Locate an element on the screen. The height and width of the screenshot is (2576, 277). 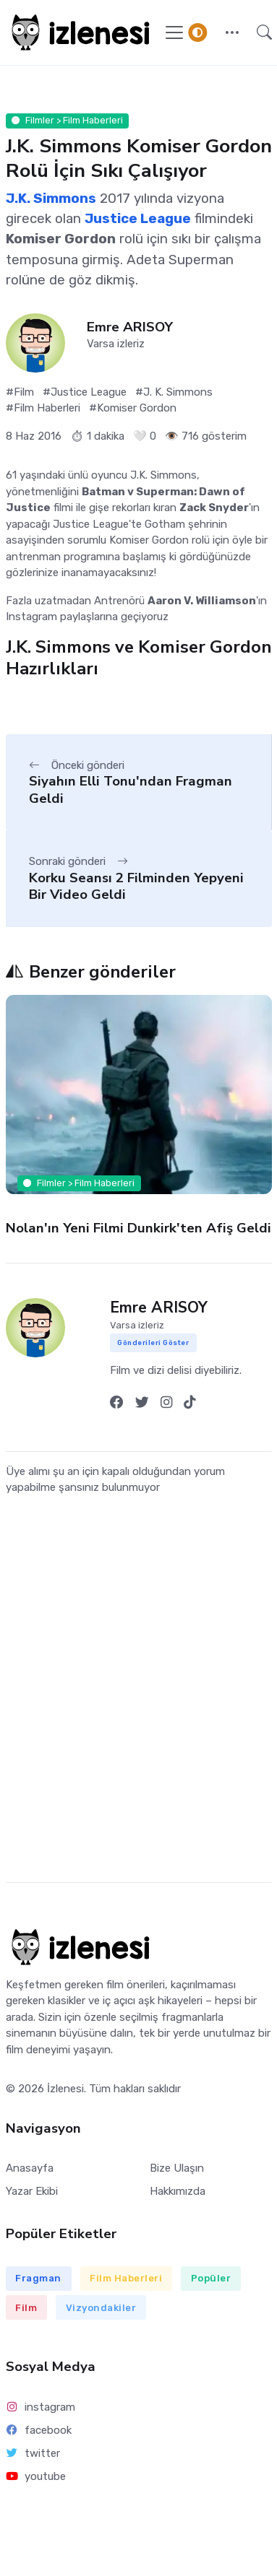
Hakkımızda is located at coordinates (177, 2191).